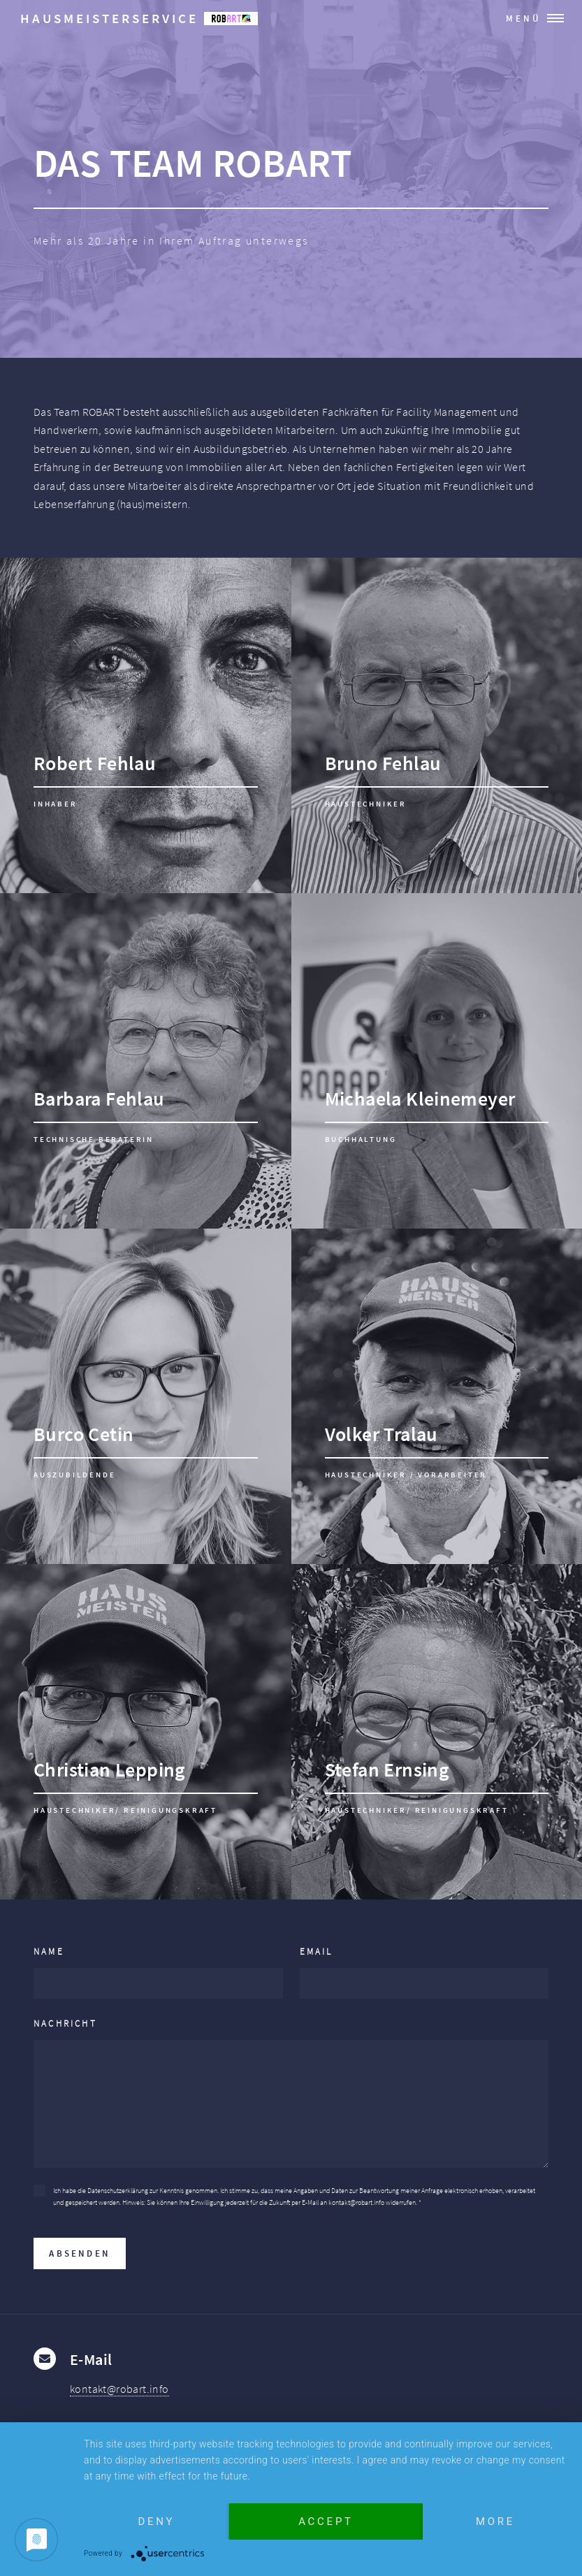 This screenshot has width=582, height=2576. Describe the element at coordinates (523, 18) in the screenshot. I see `Menü` at that location.